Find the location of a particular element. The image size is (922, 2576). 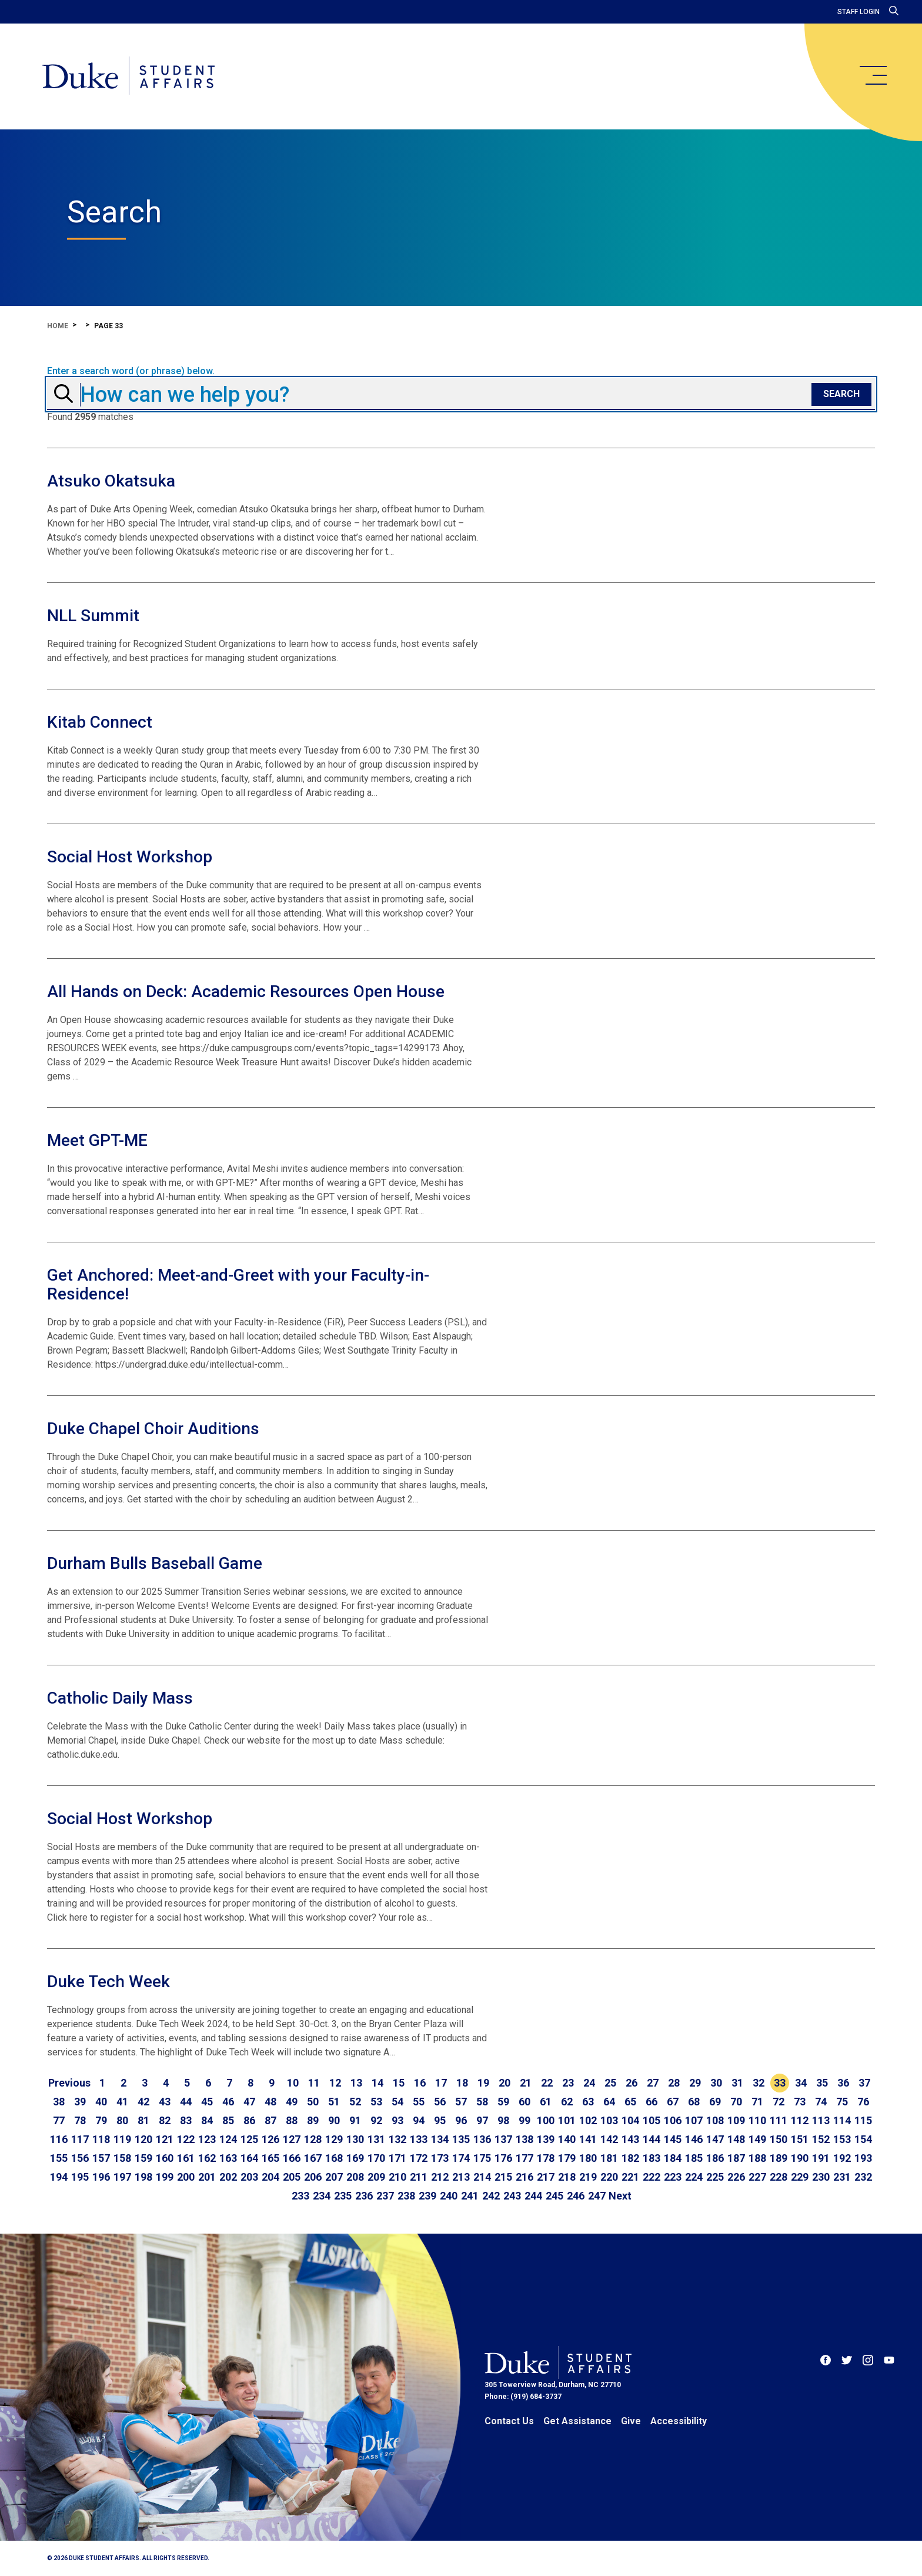

13 is located at coordinates (356, 2083).